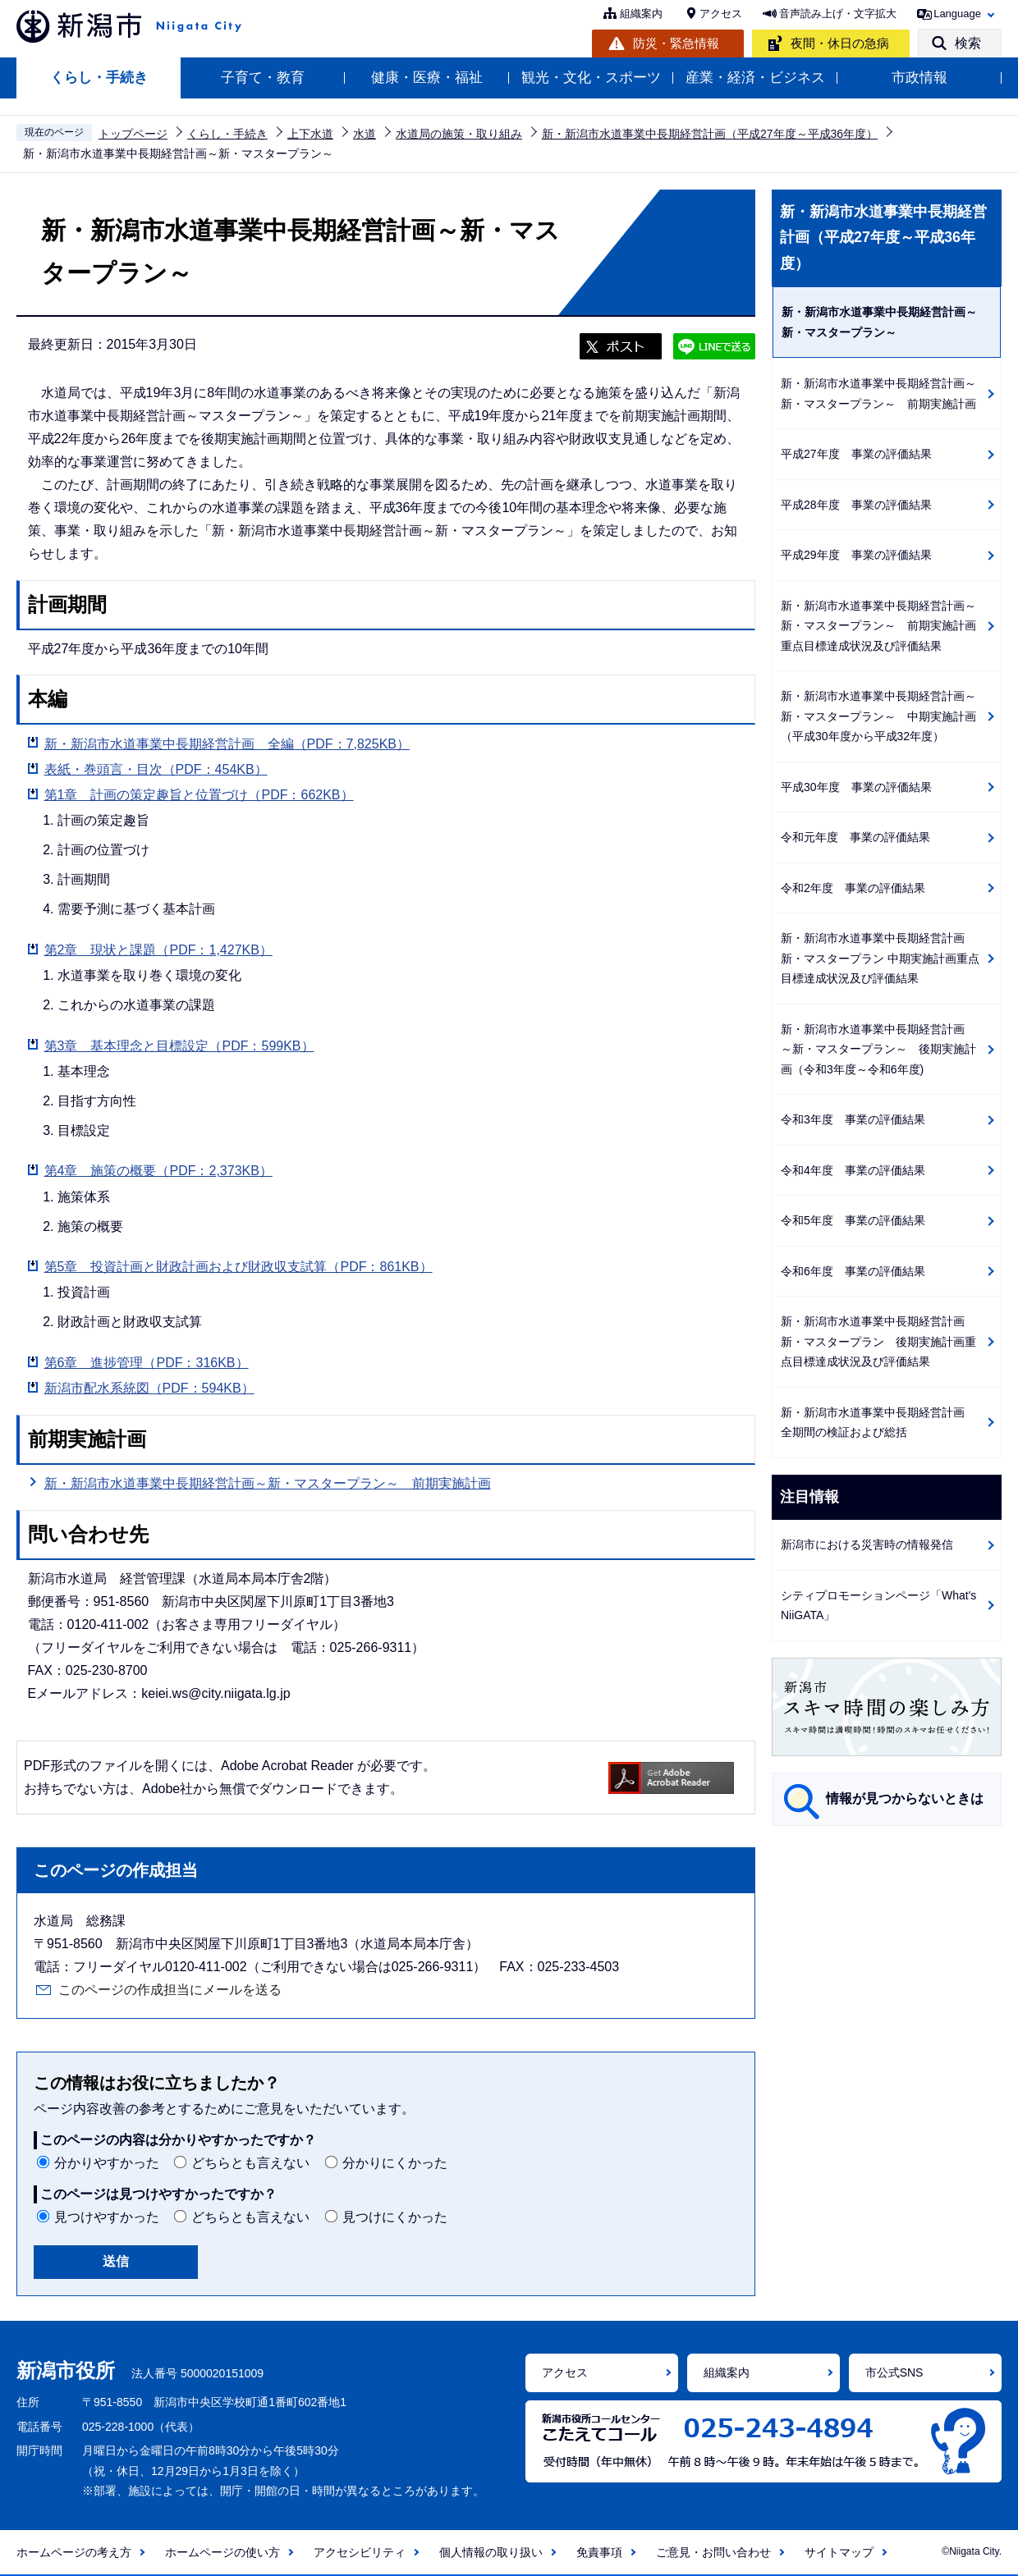  Describe the element at coordinates (106, 2163) in the screenshot. I see `分かりやすかった` at that location.